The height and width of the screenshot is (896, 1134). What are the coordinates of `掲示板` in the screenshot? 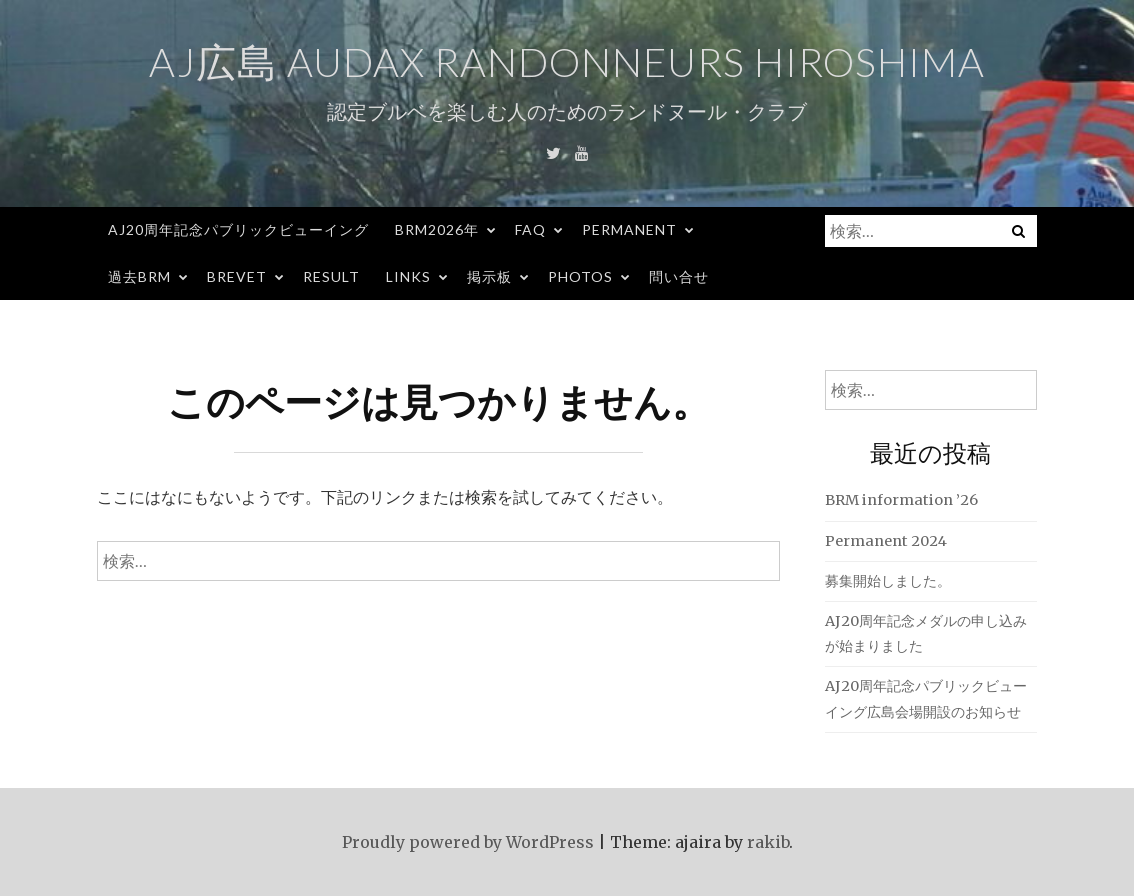 It's located at (489, 276).